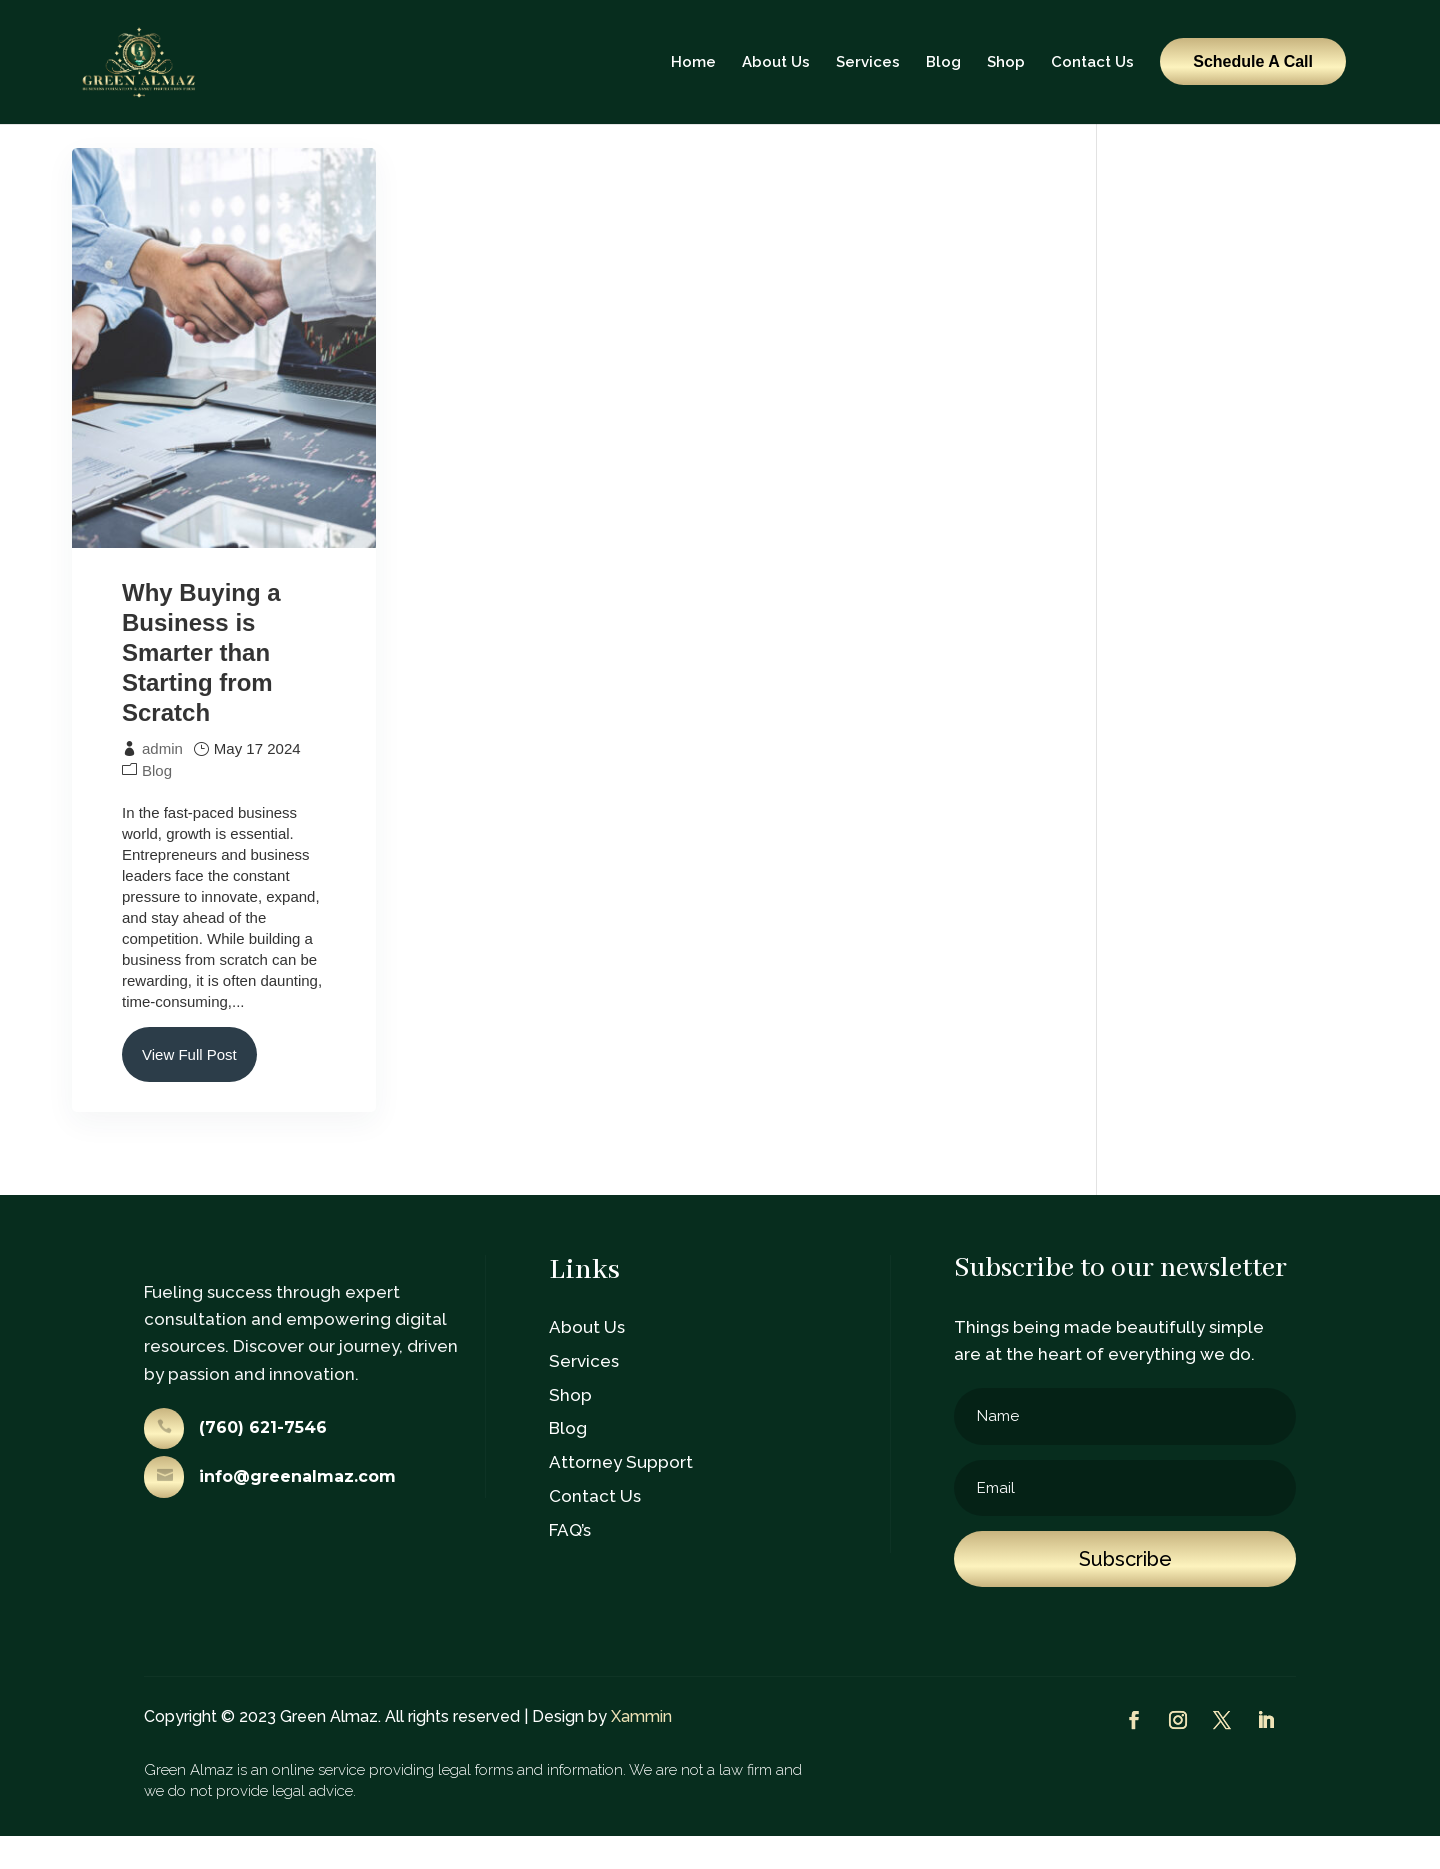 The height and width of the screenshot is (1869, 1440). What do you see at coordinates (1092, 62) in the screenshot?
I see `Contact Us` at bounding box center [1092, 62].